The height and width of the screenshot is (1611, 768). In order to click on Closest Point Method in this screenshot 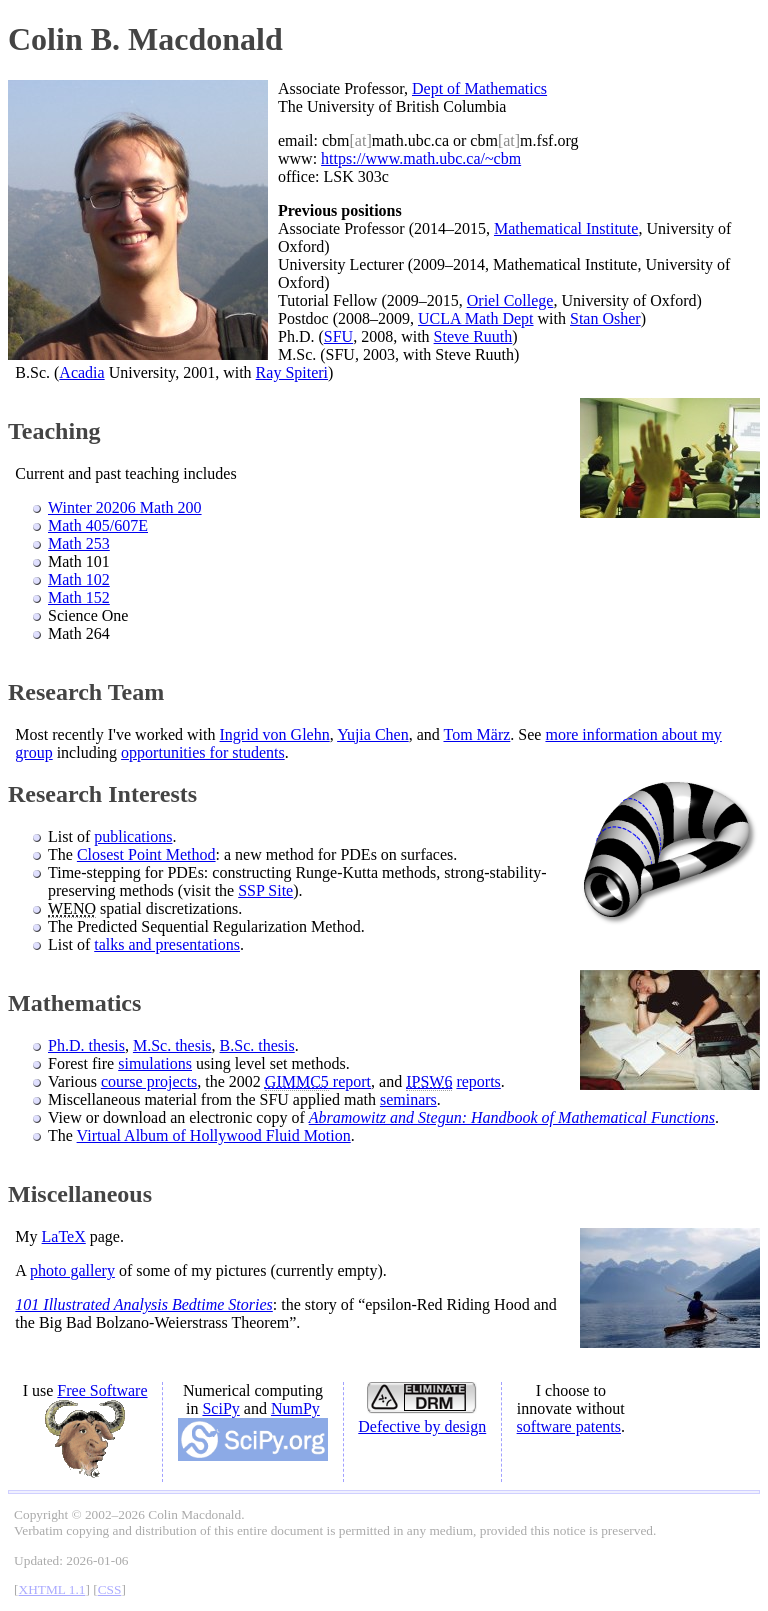, I will do `click(146, 854)`.